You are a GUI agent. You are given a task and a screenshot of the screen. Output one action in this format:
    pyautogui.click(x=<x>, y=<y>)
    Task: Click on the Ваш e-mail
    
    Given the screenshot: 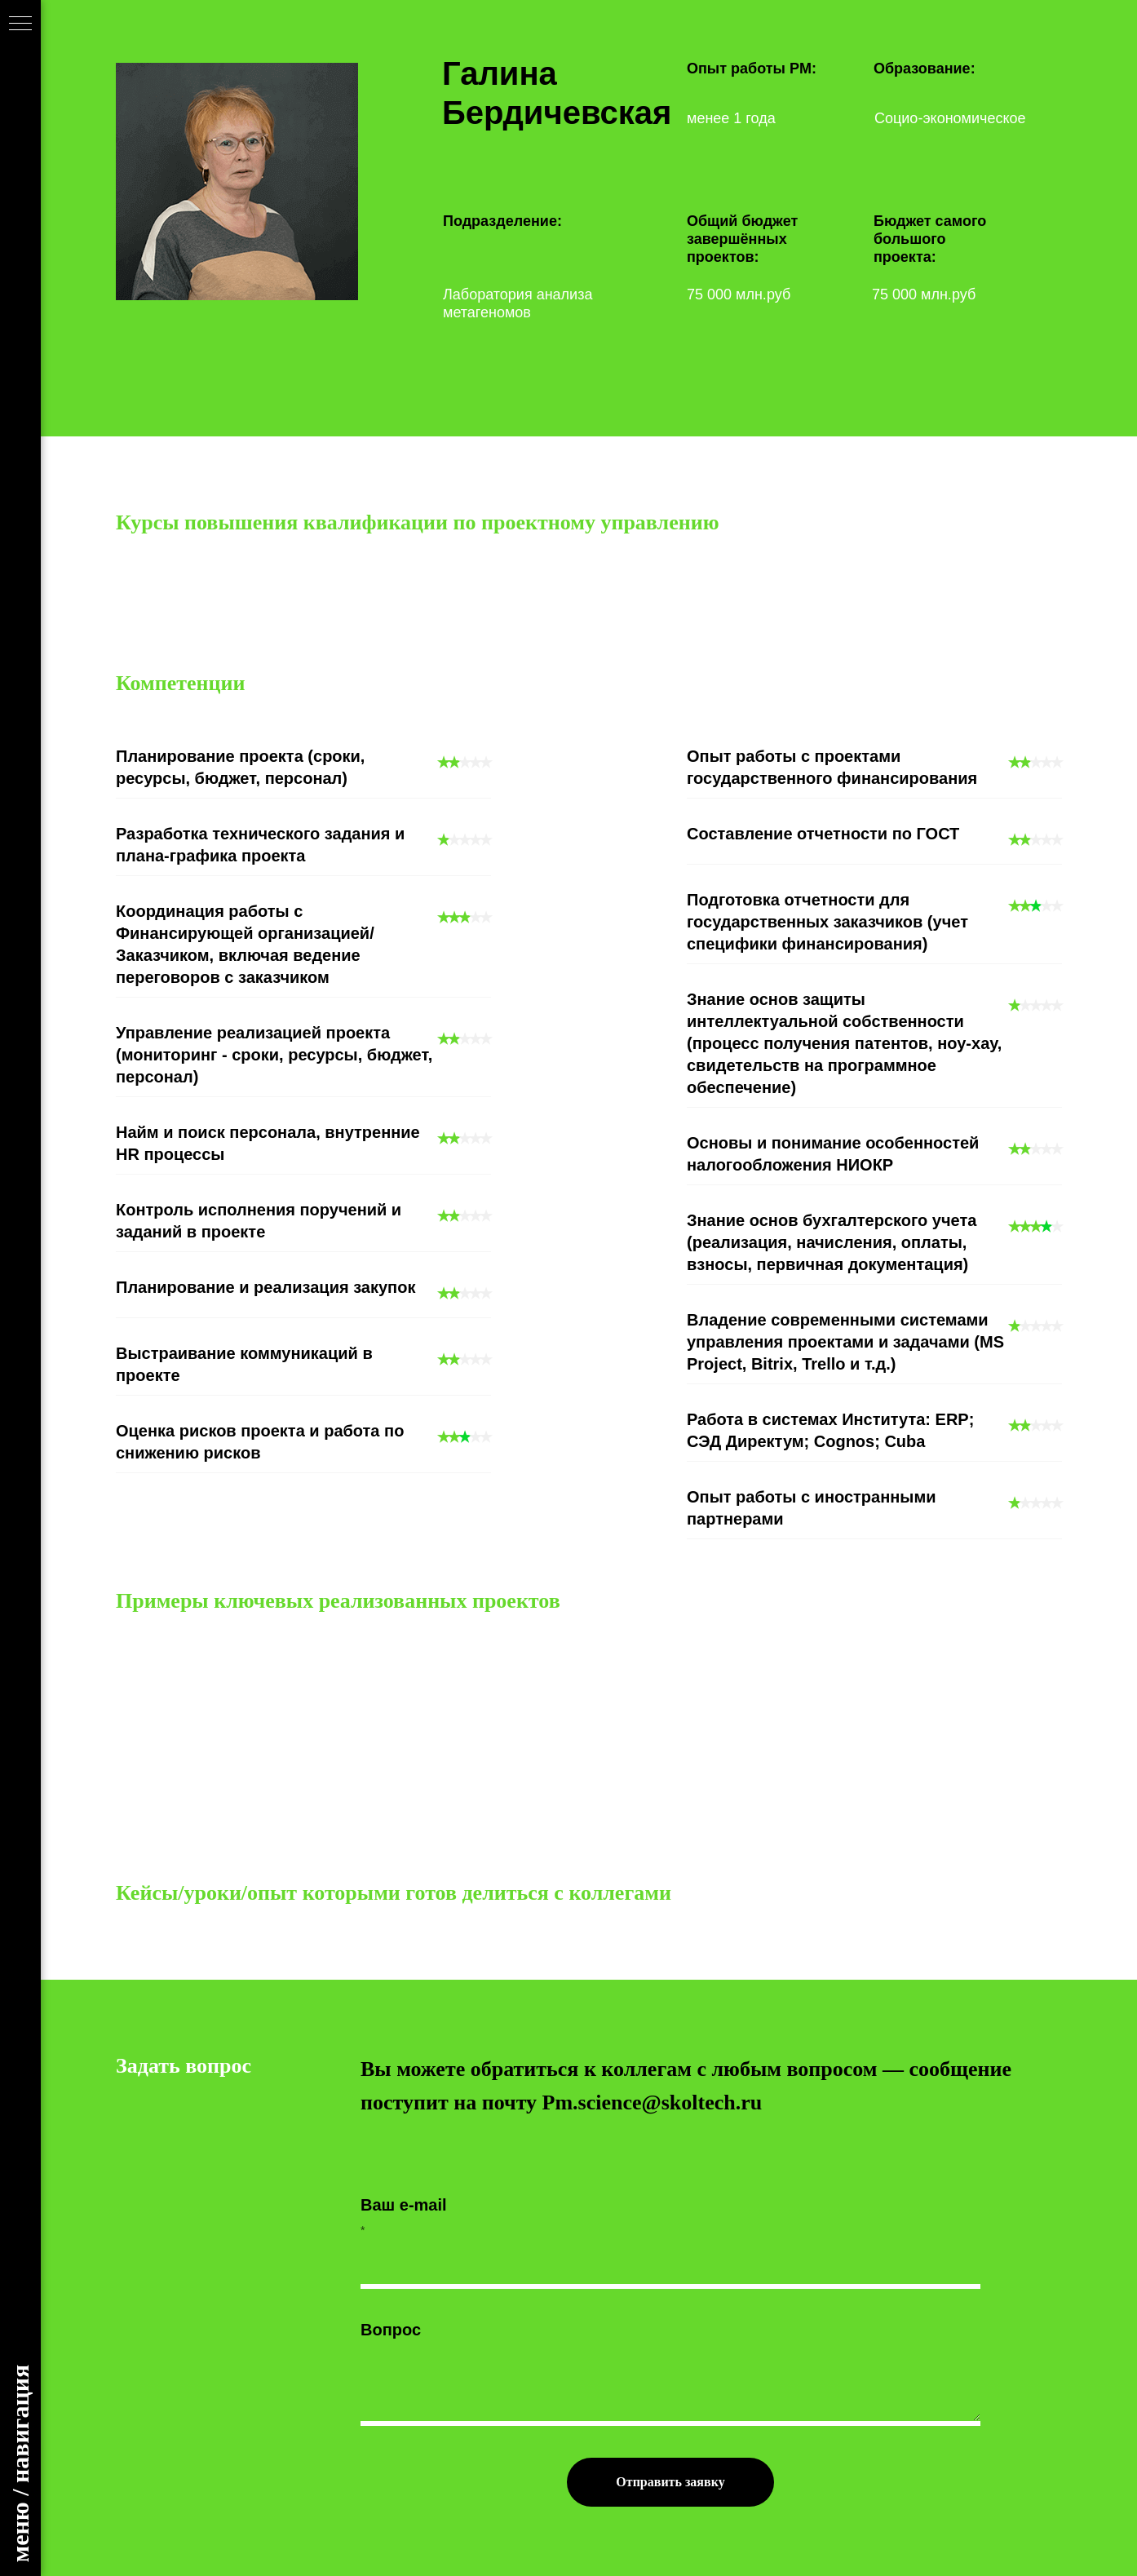 What is the action you would take?
    pyautogui.click(x=404, y=2205)
    